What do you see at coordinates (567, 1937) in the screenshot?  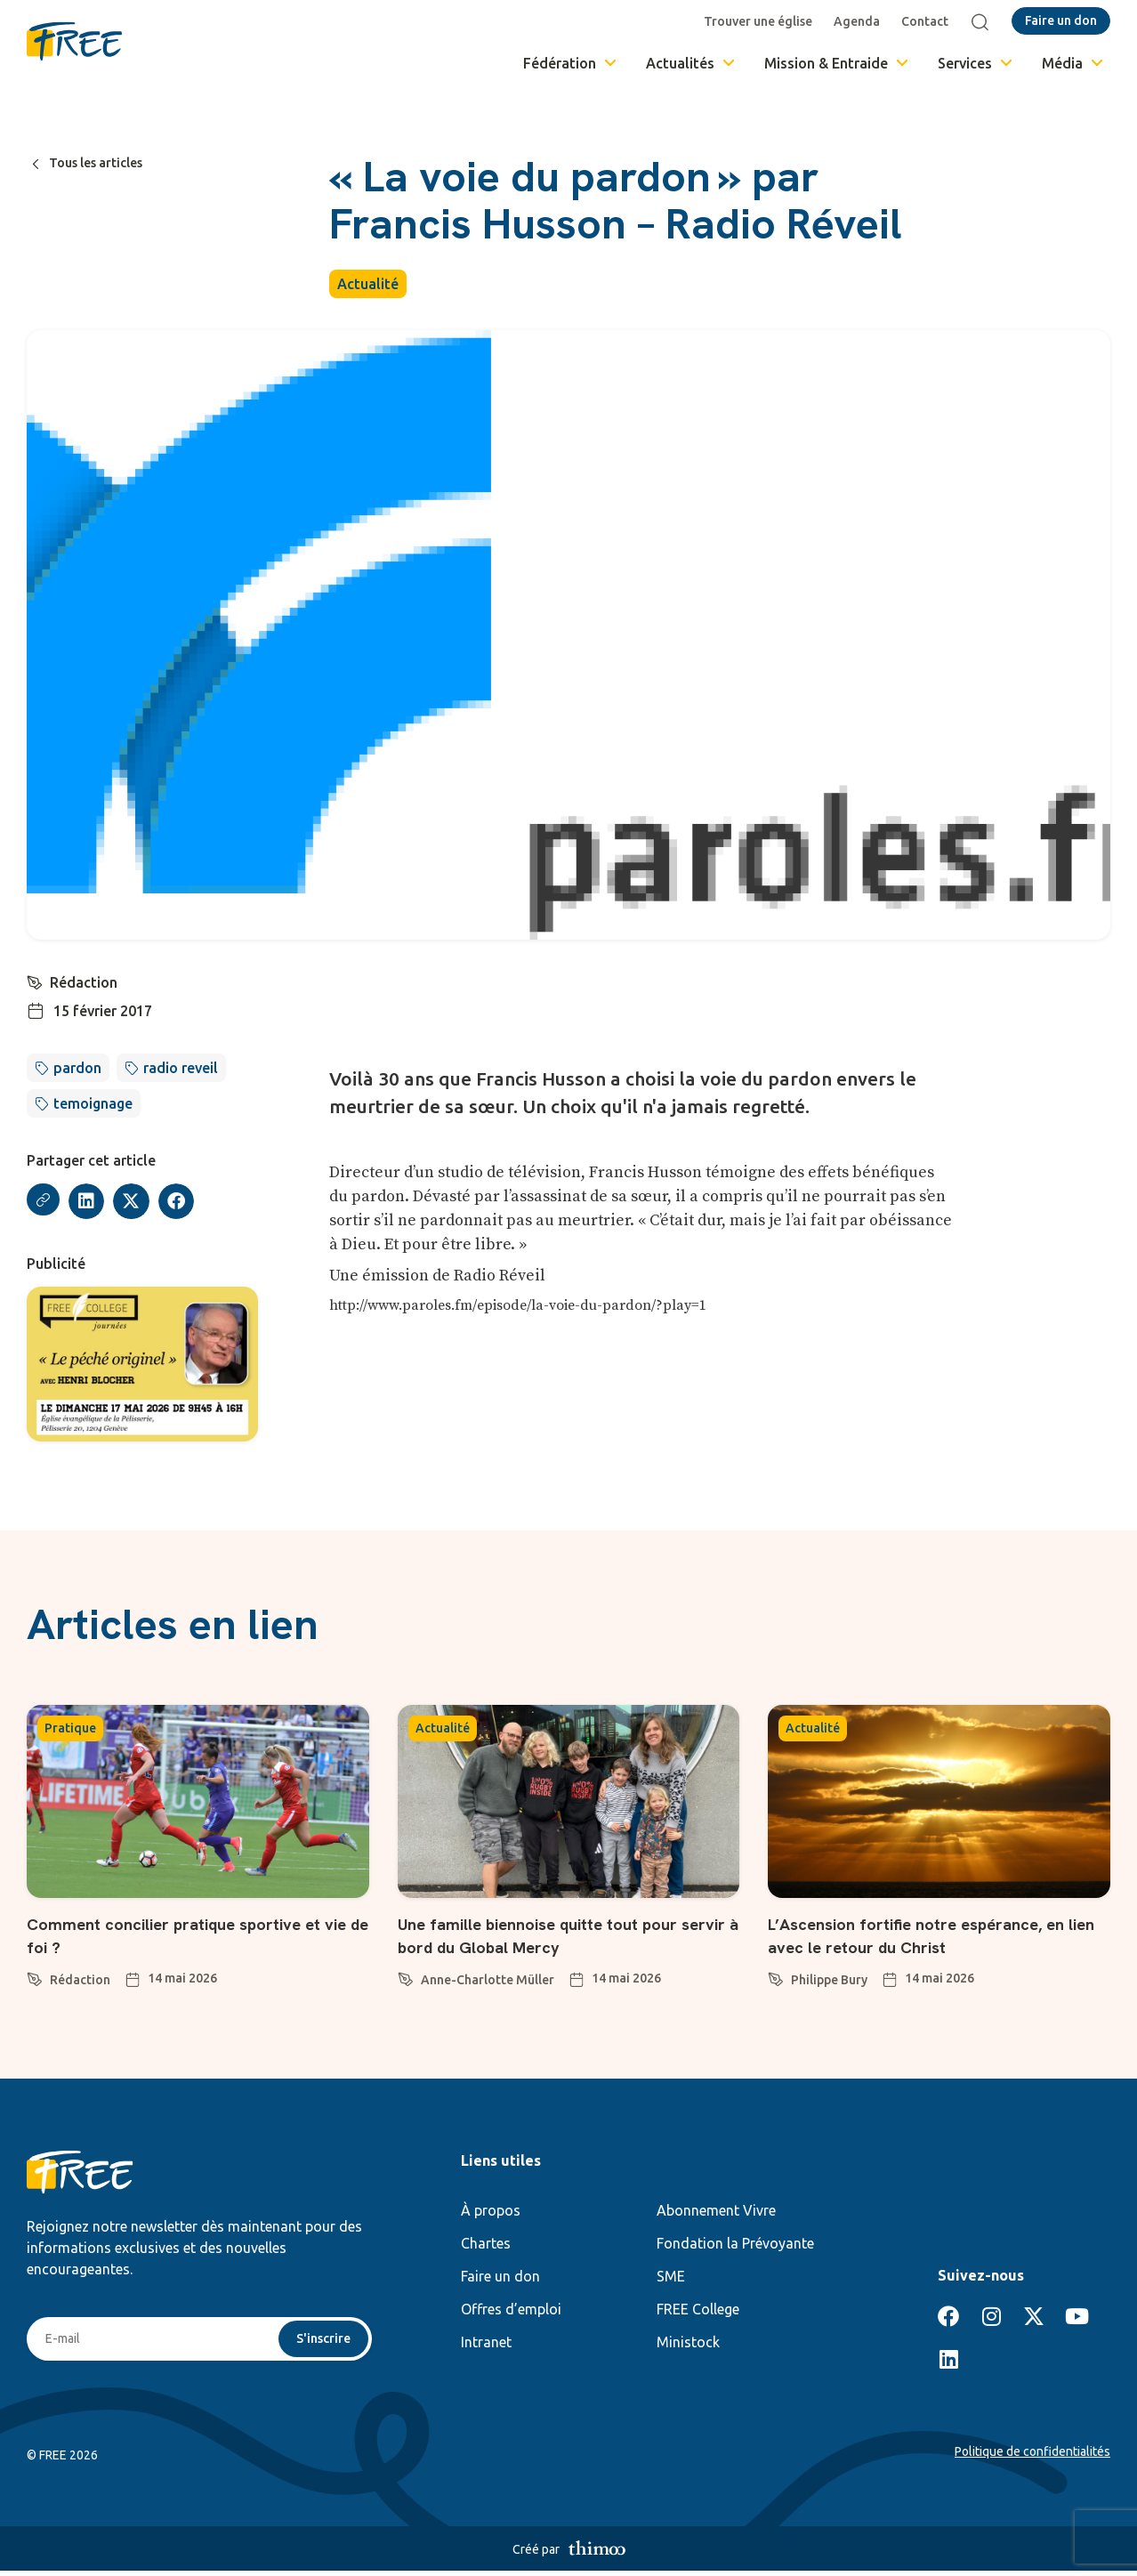 I see `Une famille biennoise quitte tout pour servir à bord du Global Mercy` at bounding box center [567, 1937].